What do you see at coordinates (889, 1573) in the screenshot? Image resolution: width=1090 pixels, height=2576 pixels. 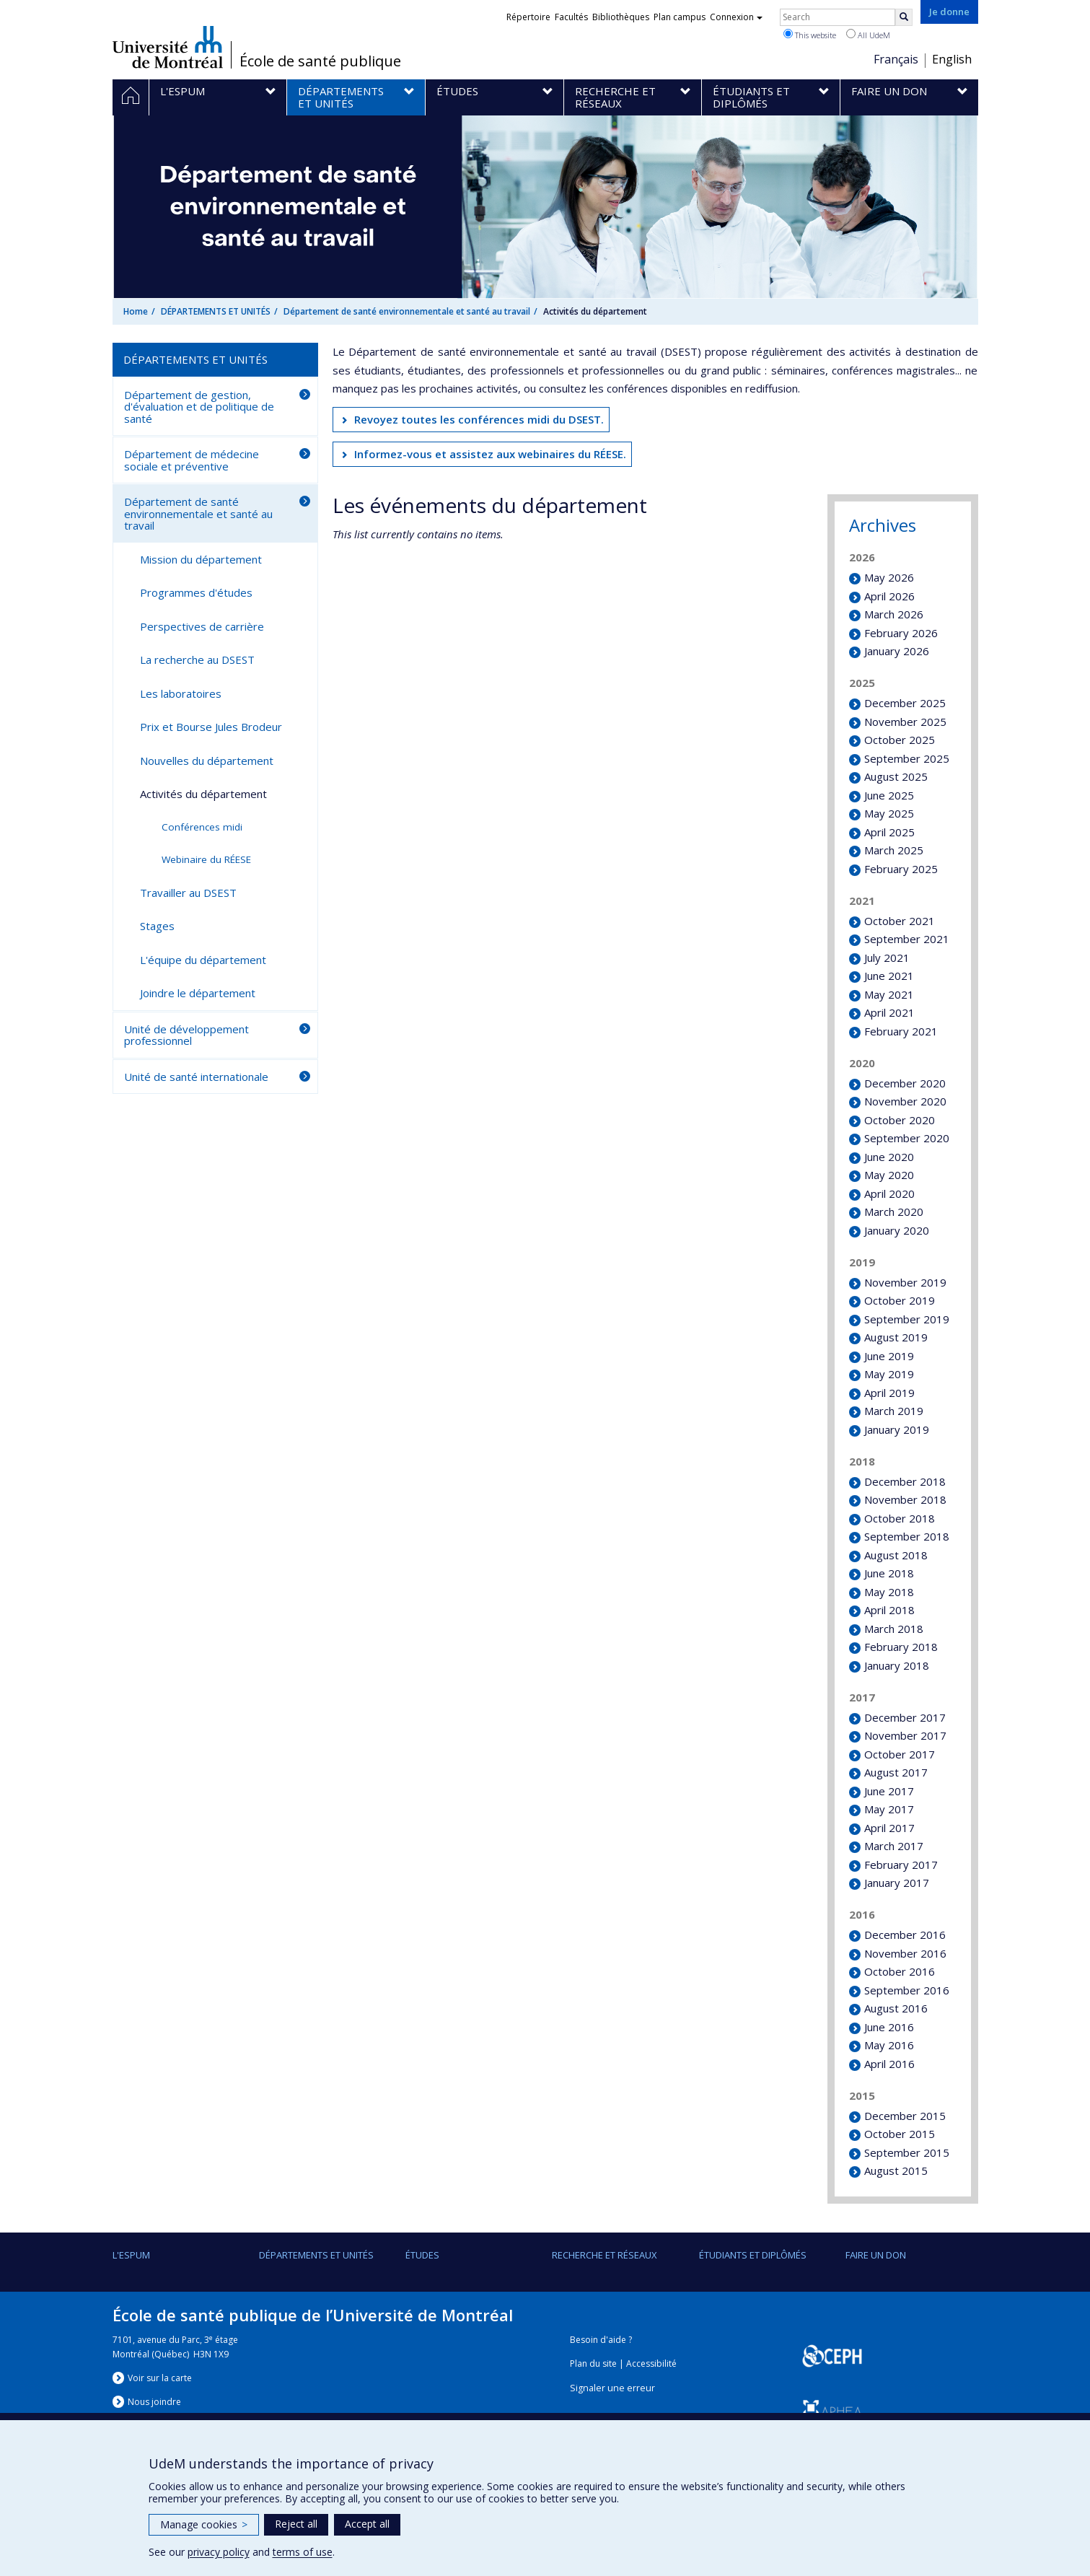 I see `June 2018` at bounding box center [889, 1573].